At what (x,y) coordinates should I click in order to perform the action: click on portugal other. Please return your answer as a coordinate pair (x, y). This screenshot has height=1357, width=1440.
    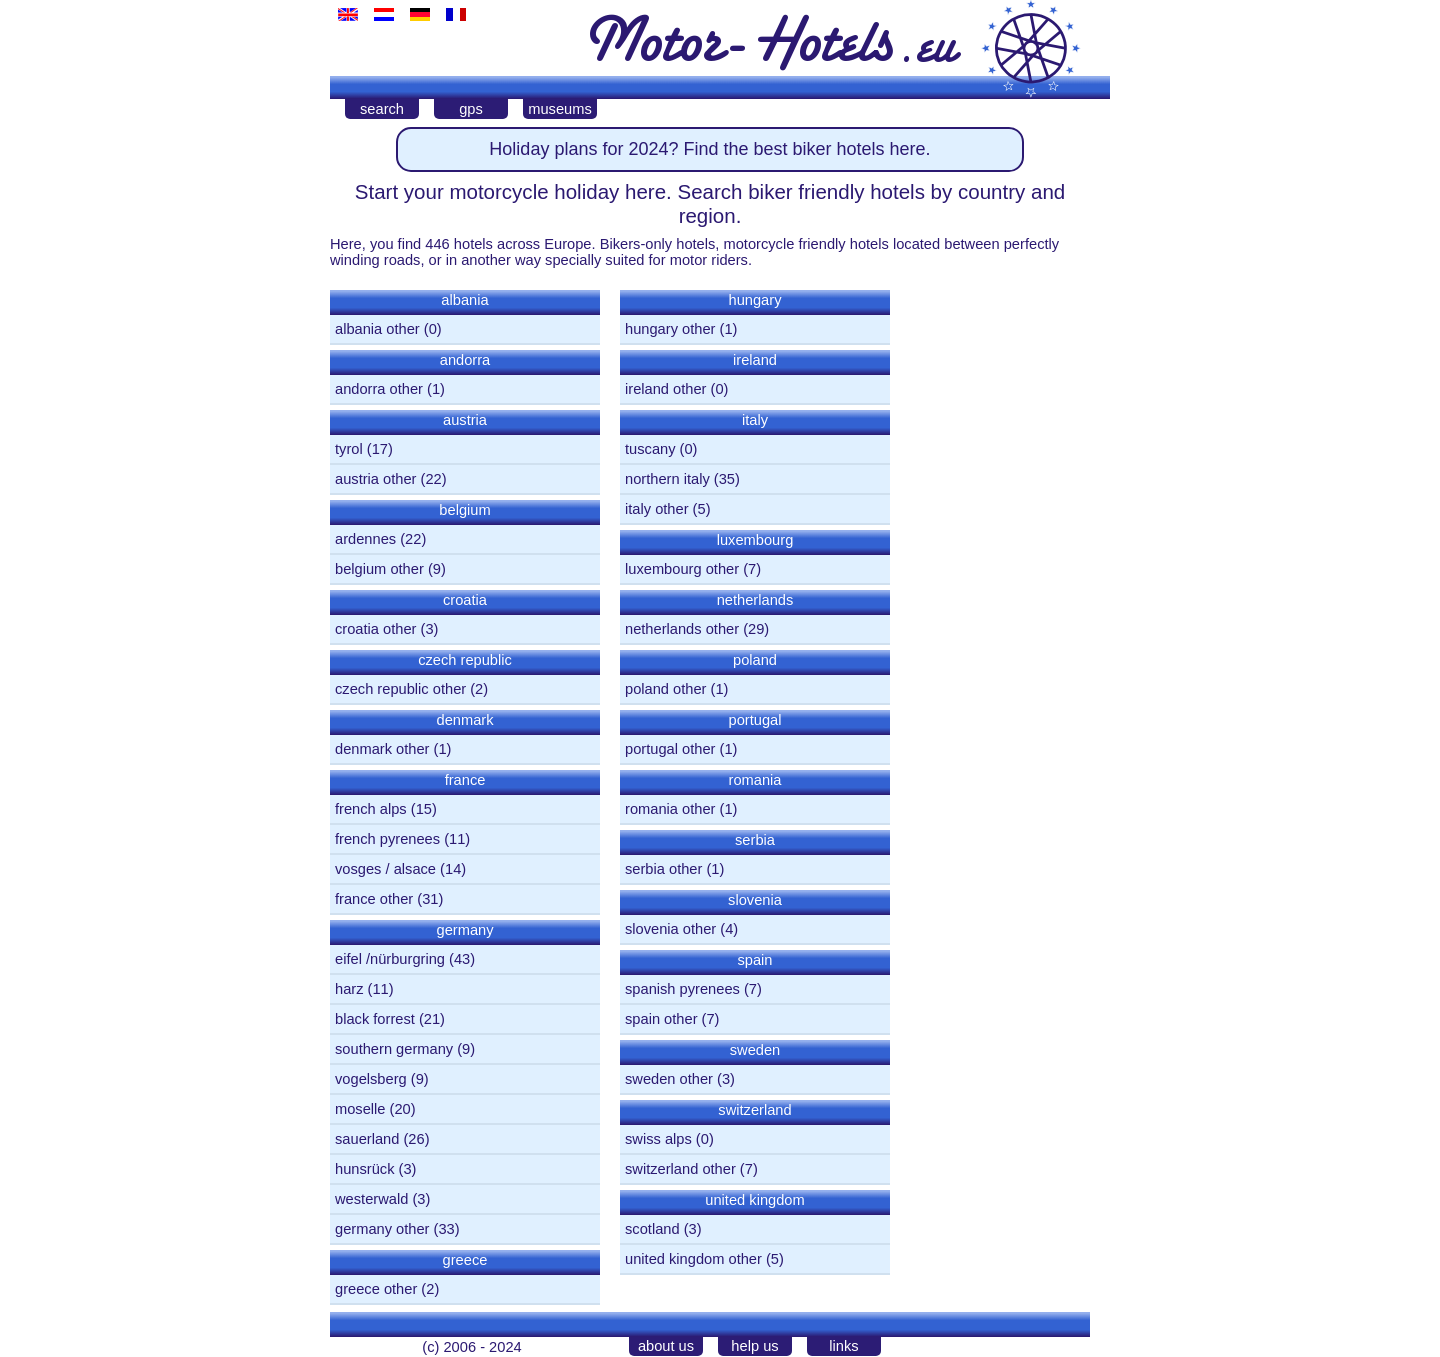
    Looking at the image, I should click on (670, 749).